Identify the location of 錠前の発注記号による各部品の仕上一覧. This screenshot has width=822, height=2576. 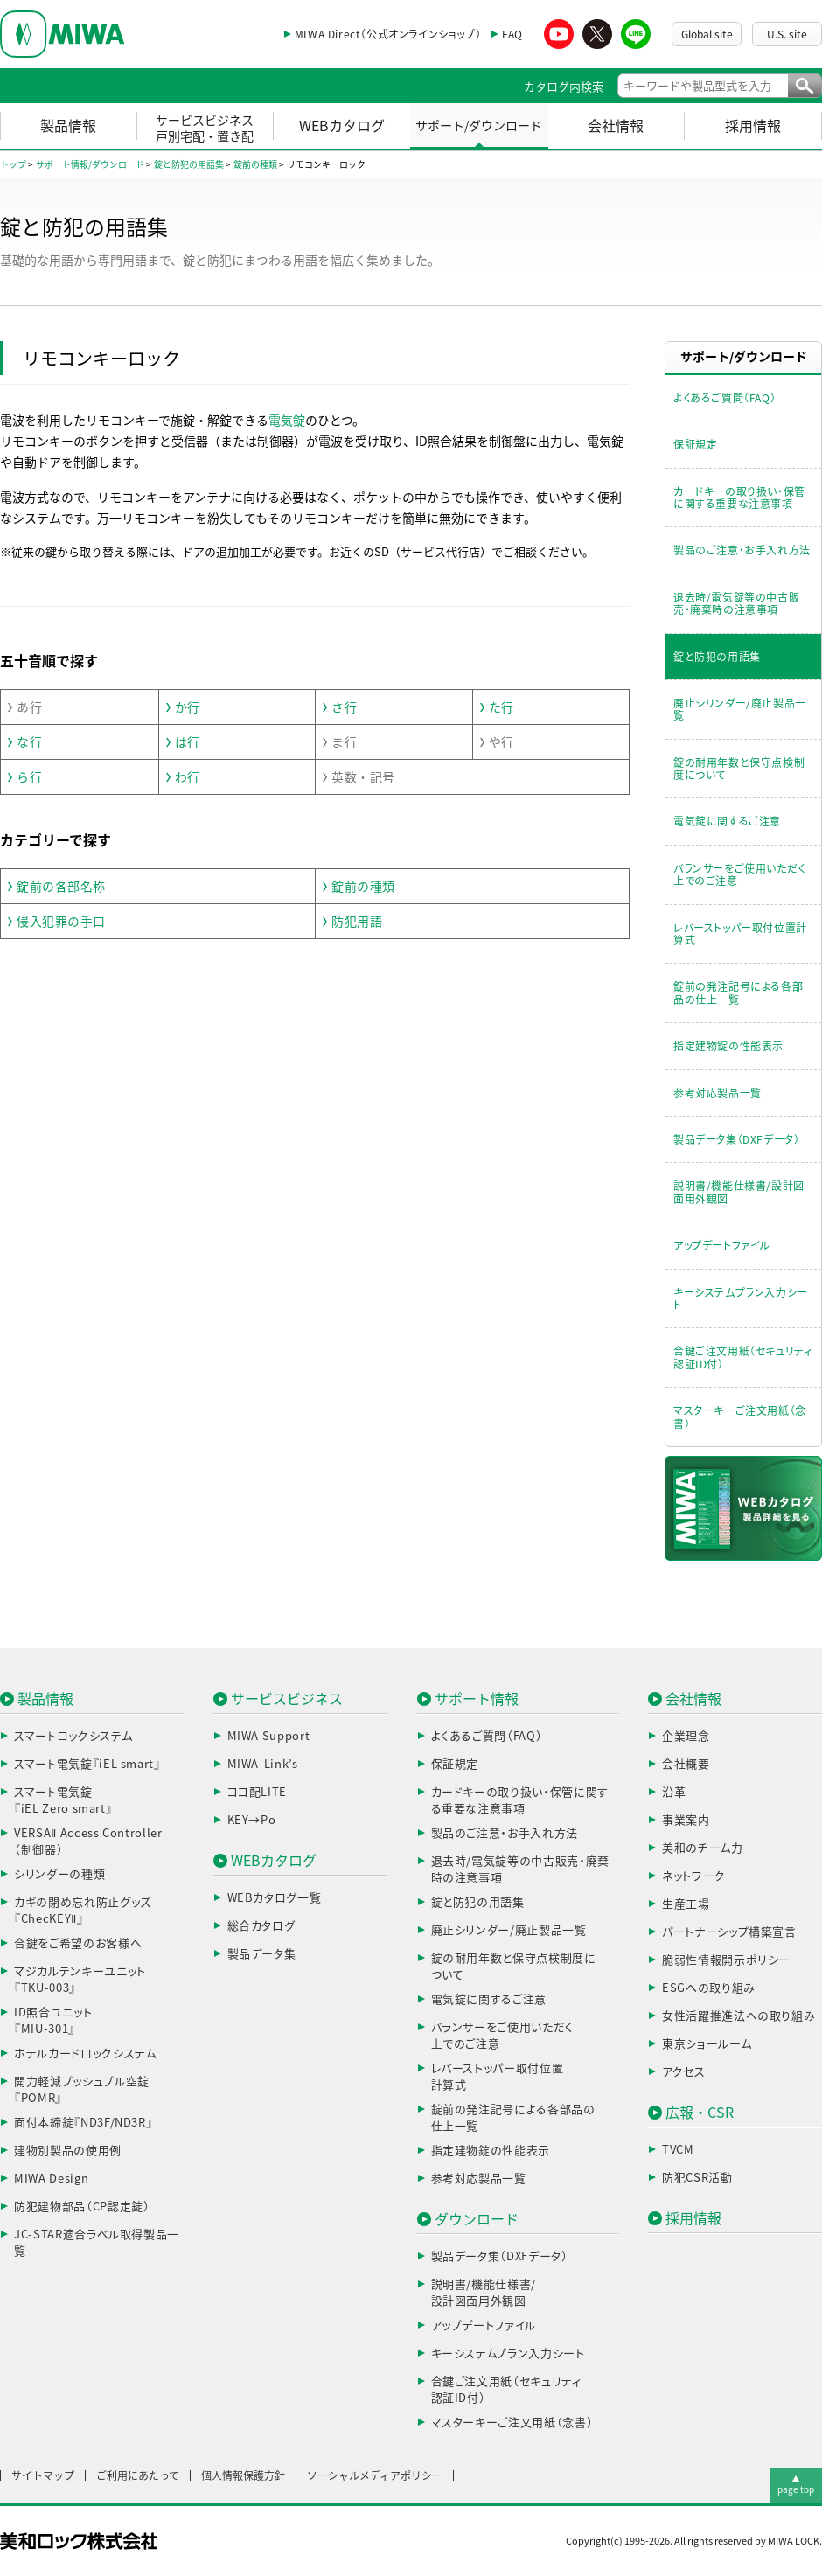
(738, 992).